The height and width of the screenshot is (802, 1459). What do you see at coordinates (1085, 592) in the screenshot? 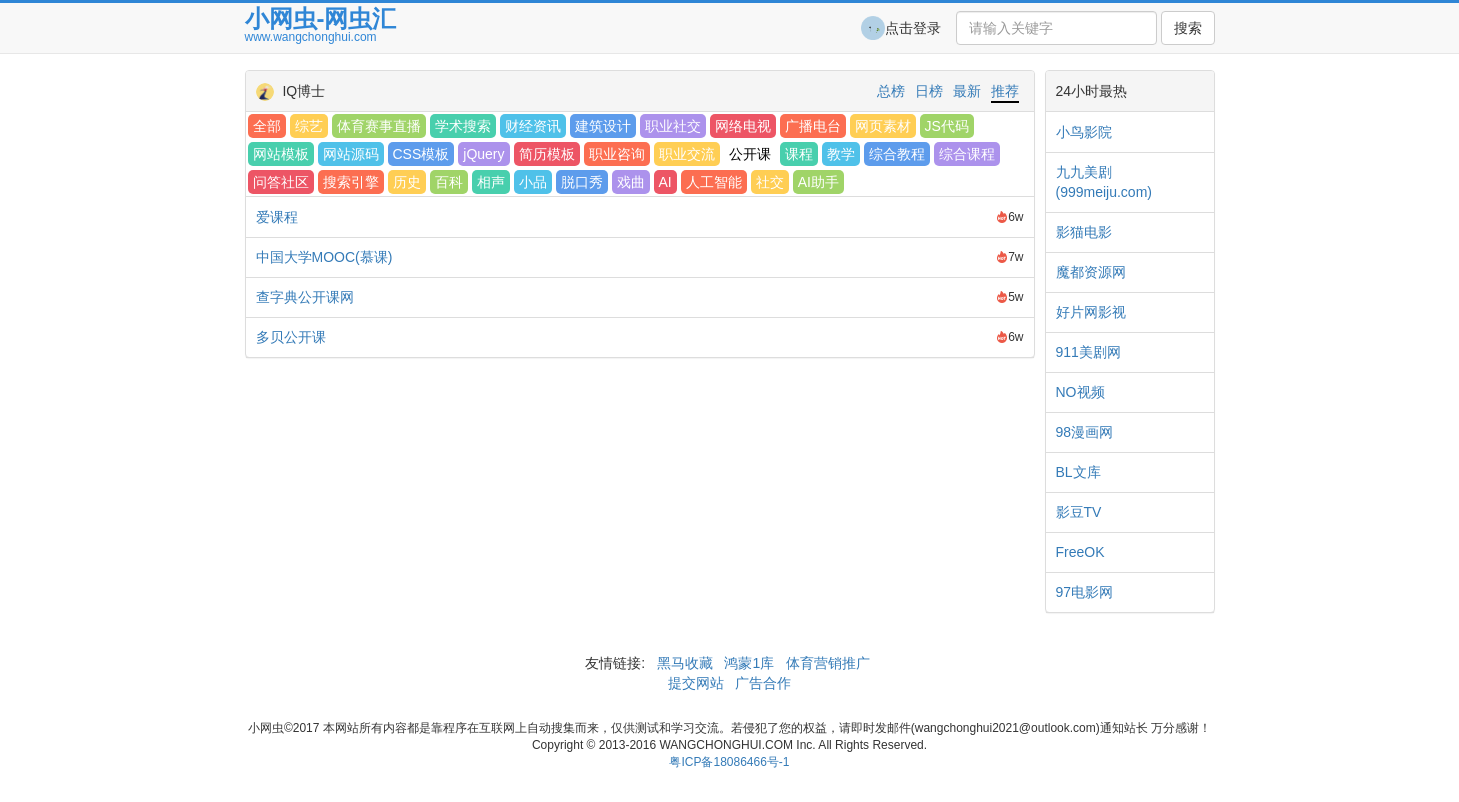
I see `97电影网` at bounding box center [1085, 592].